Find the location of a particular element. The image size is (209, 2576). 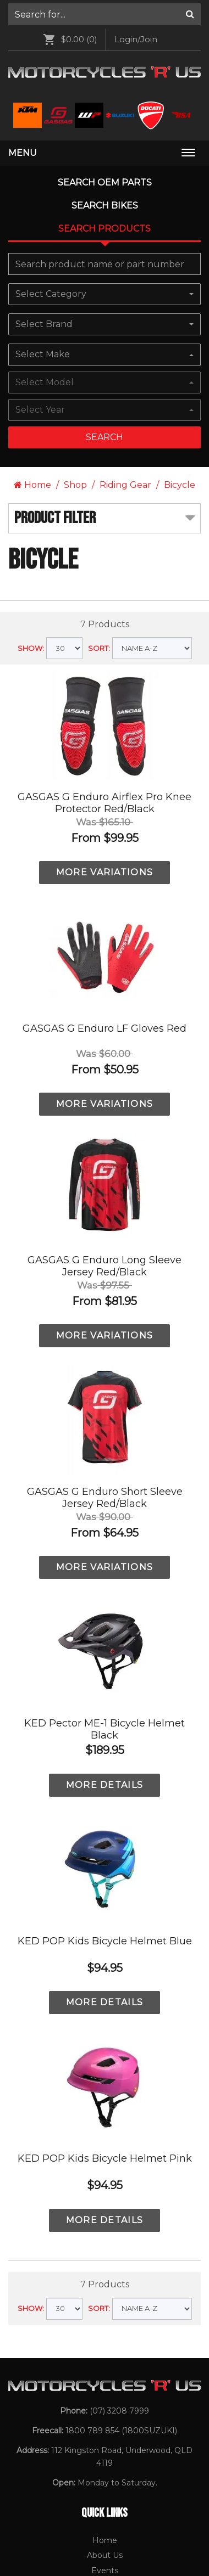

[menuitem] is located at coordinates (104, 2085).